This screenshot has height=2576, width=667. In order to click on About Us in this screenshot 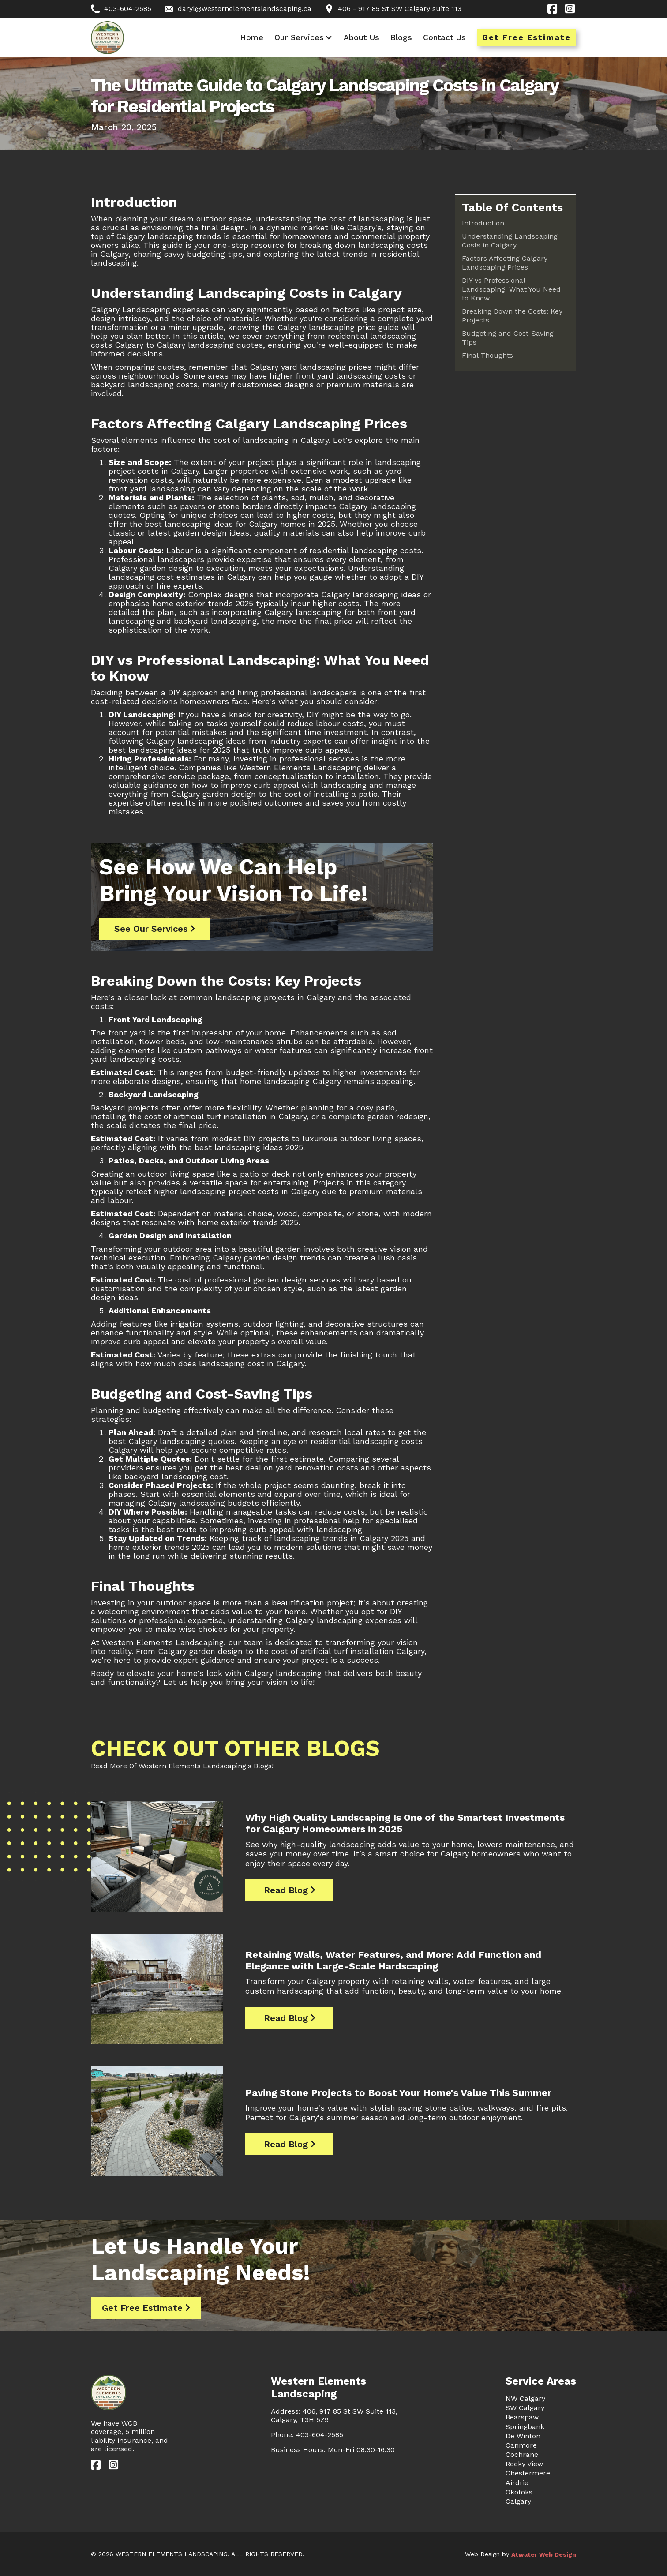, I will do `click(361, 37)`.